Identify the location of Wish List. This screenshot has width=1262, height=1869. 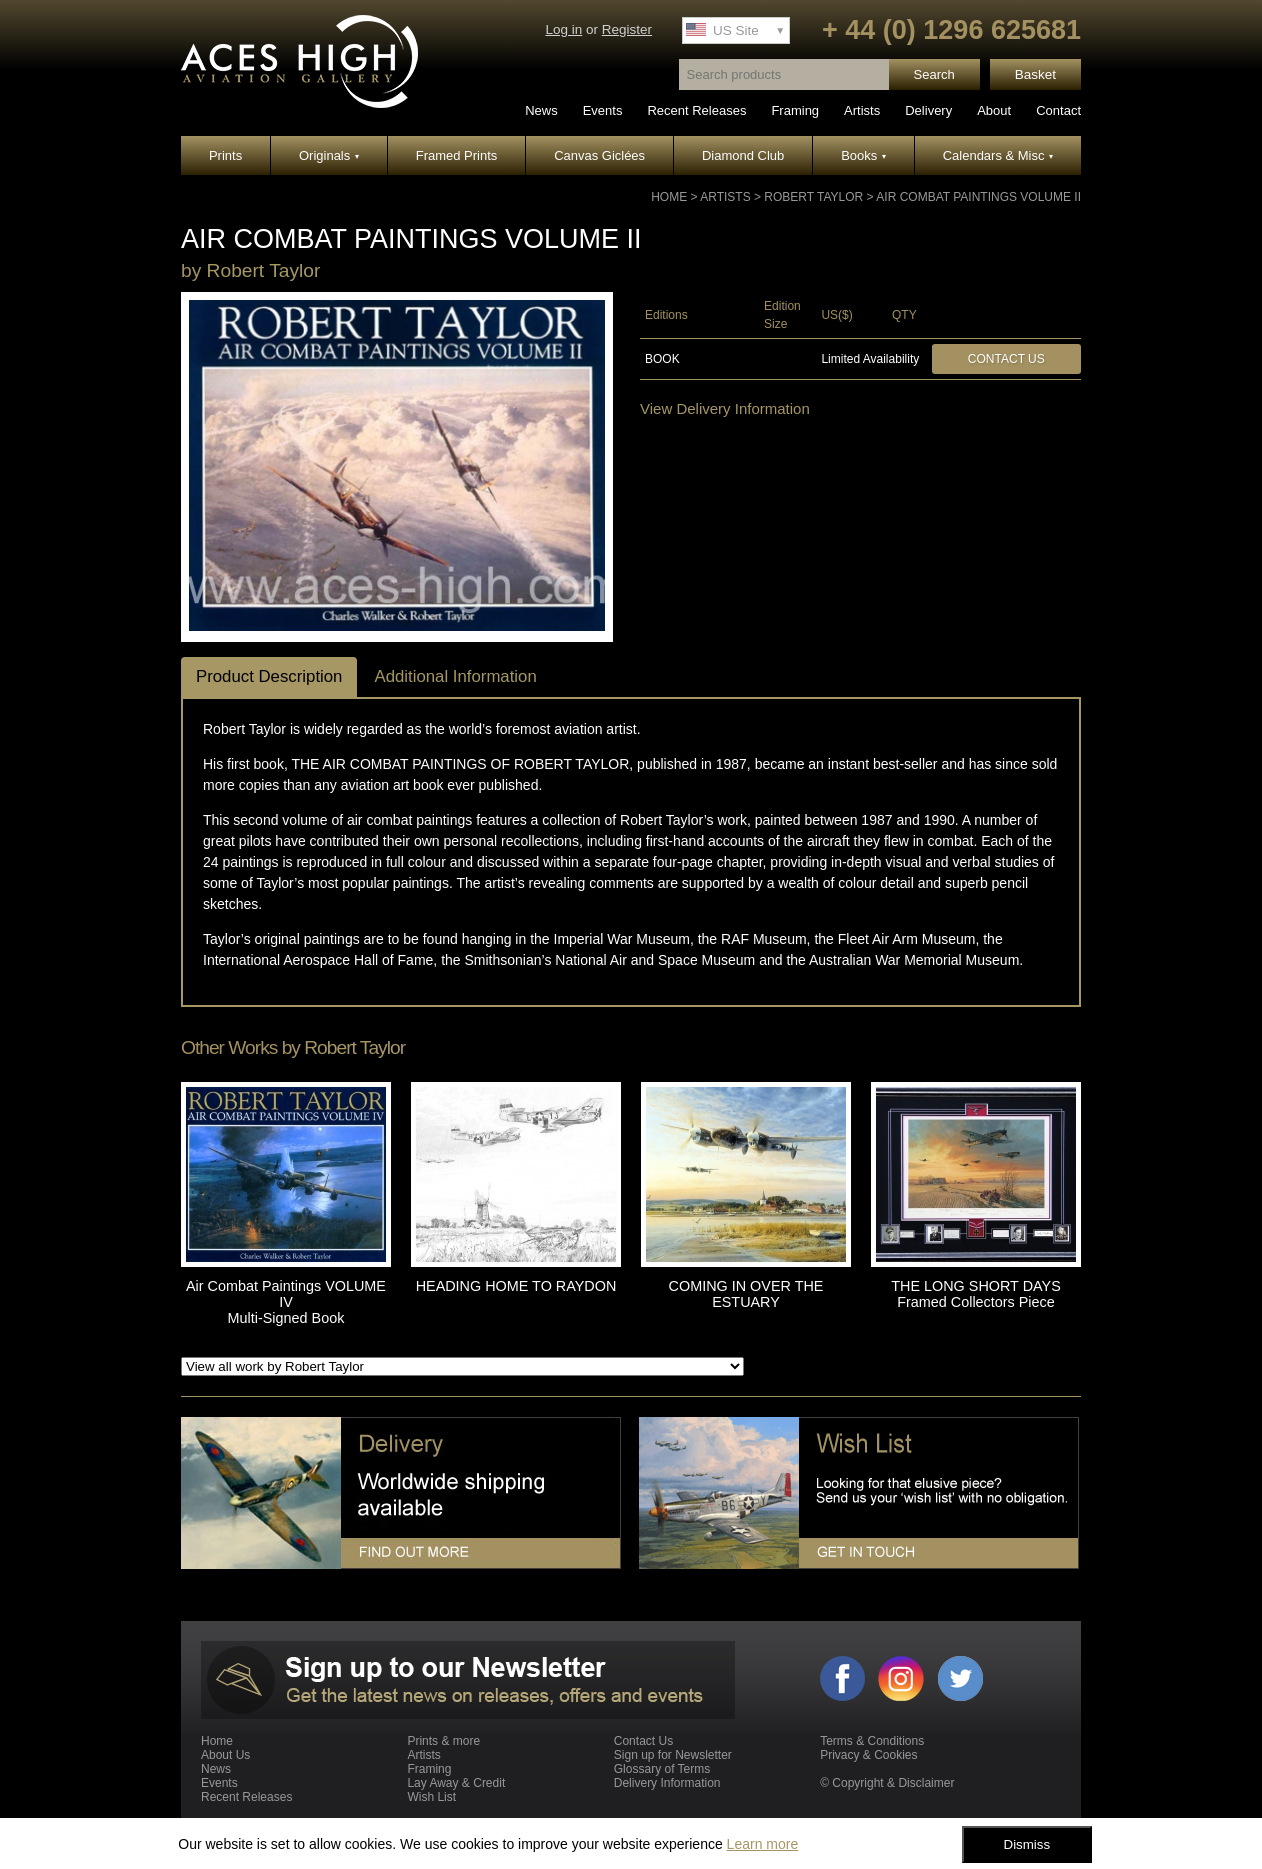
(431, 1797).